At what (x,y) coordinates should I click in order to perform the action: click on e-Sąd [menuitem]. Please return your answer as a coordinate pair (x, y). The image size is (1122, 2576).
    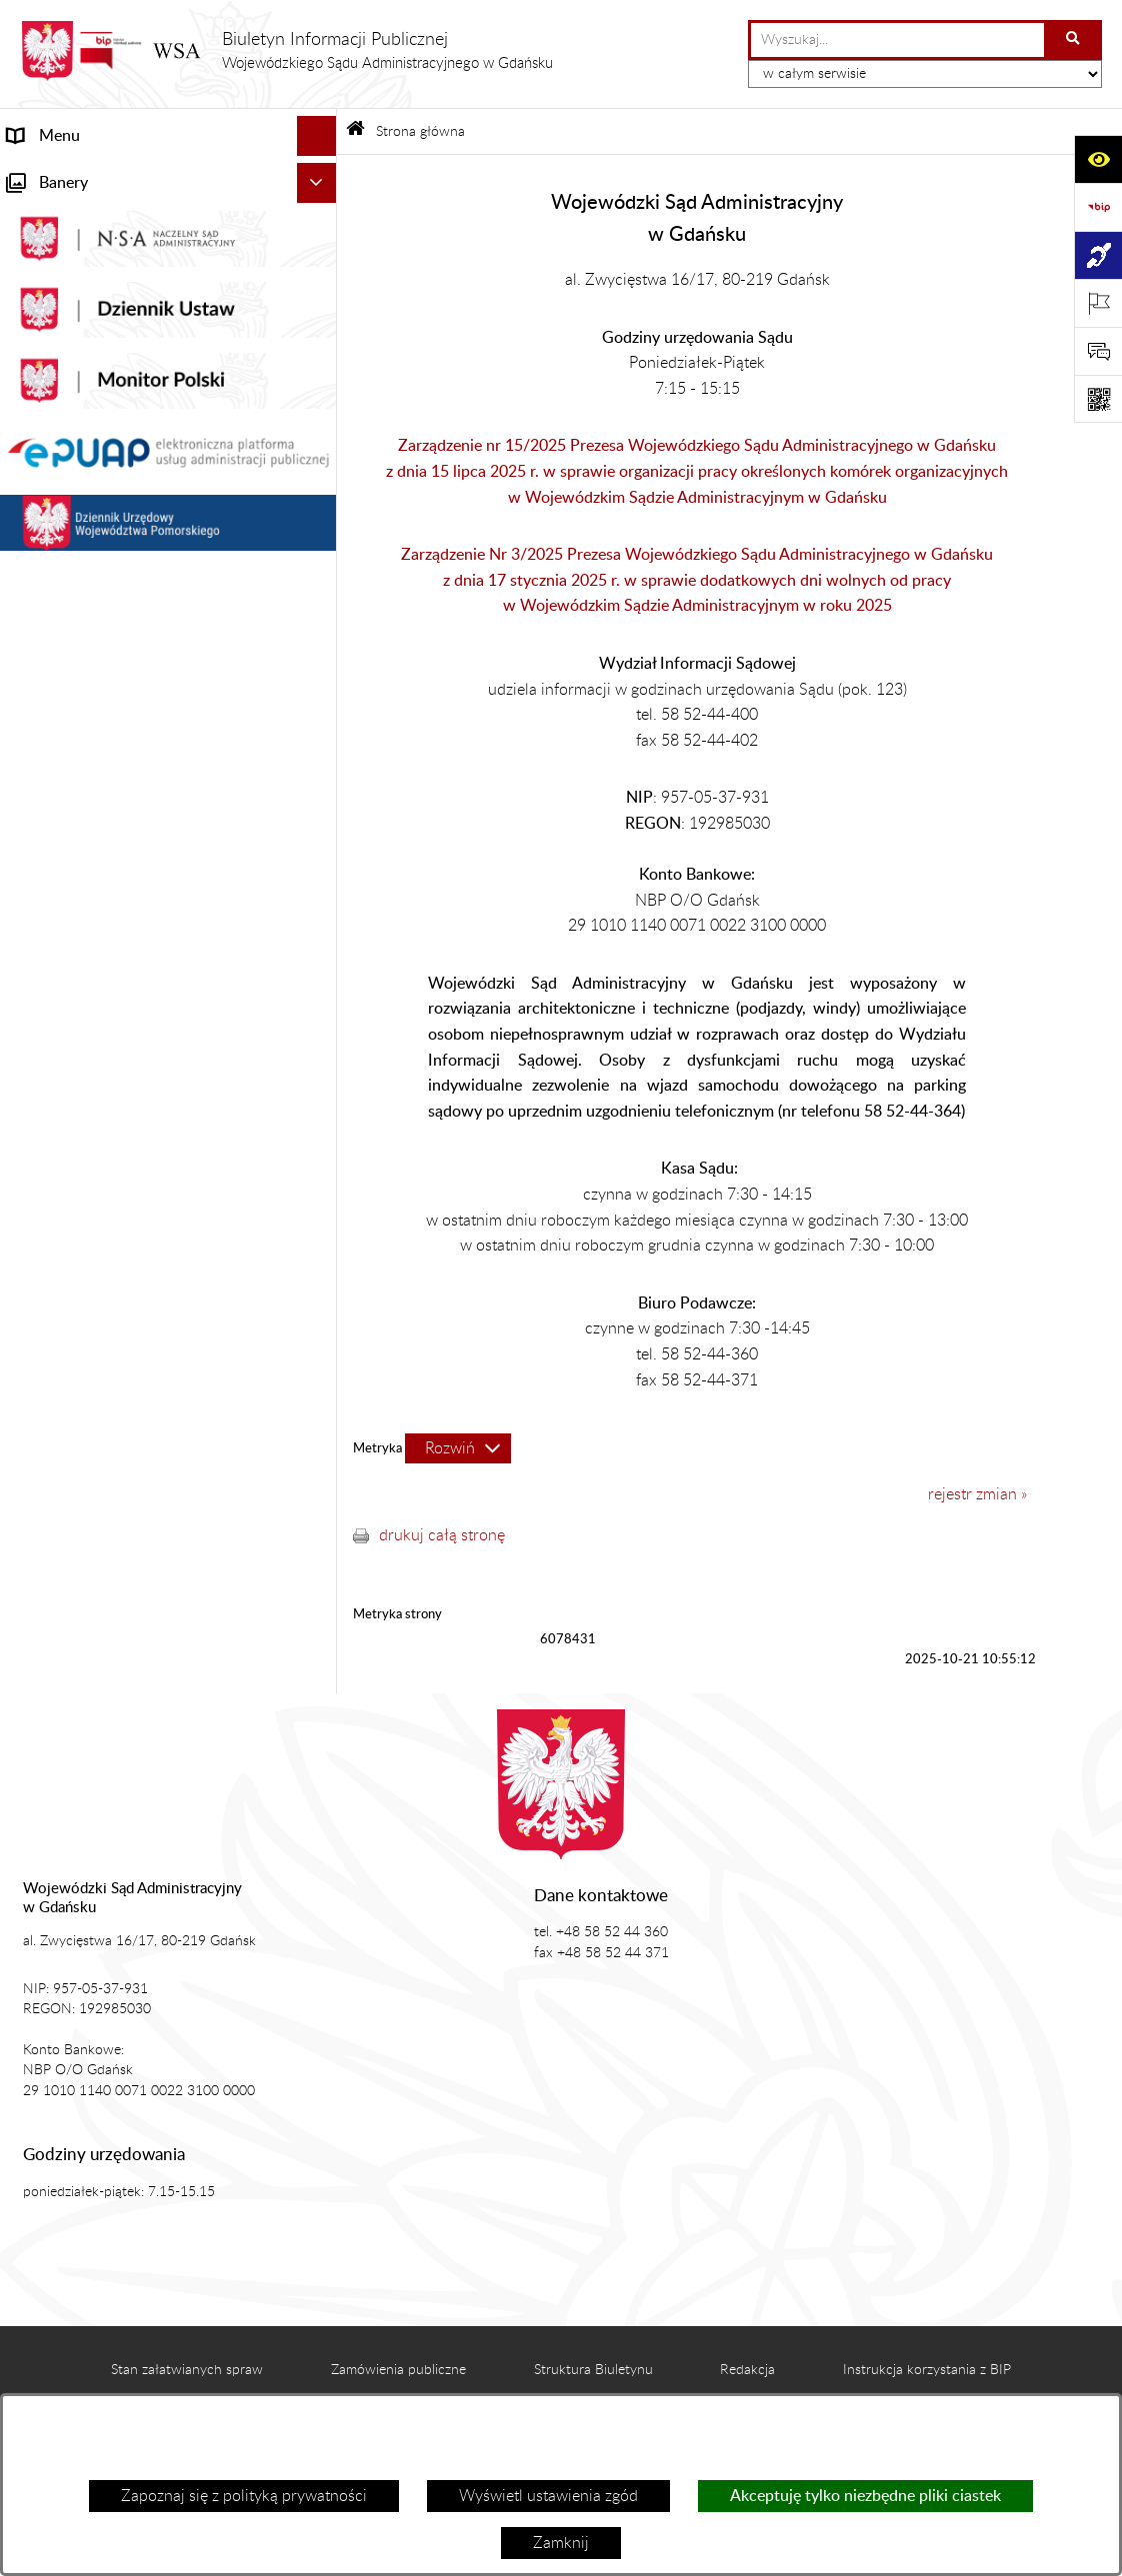
    Looking at the image, I should click on (28, 456).